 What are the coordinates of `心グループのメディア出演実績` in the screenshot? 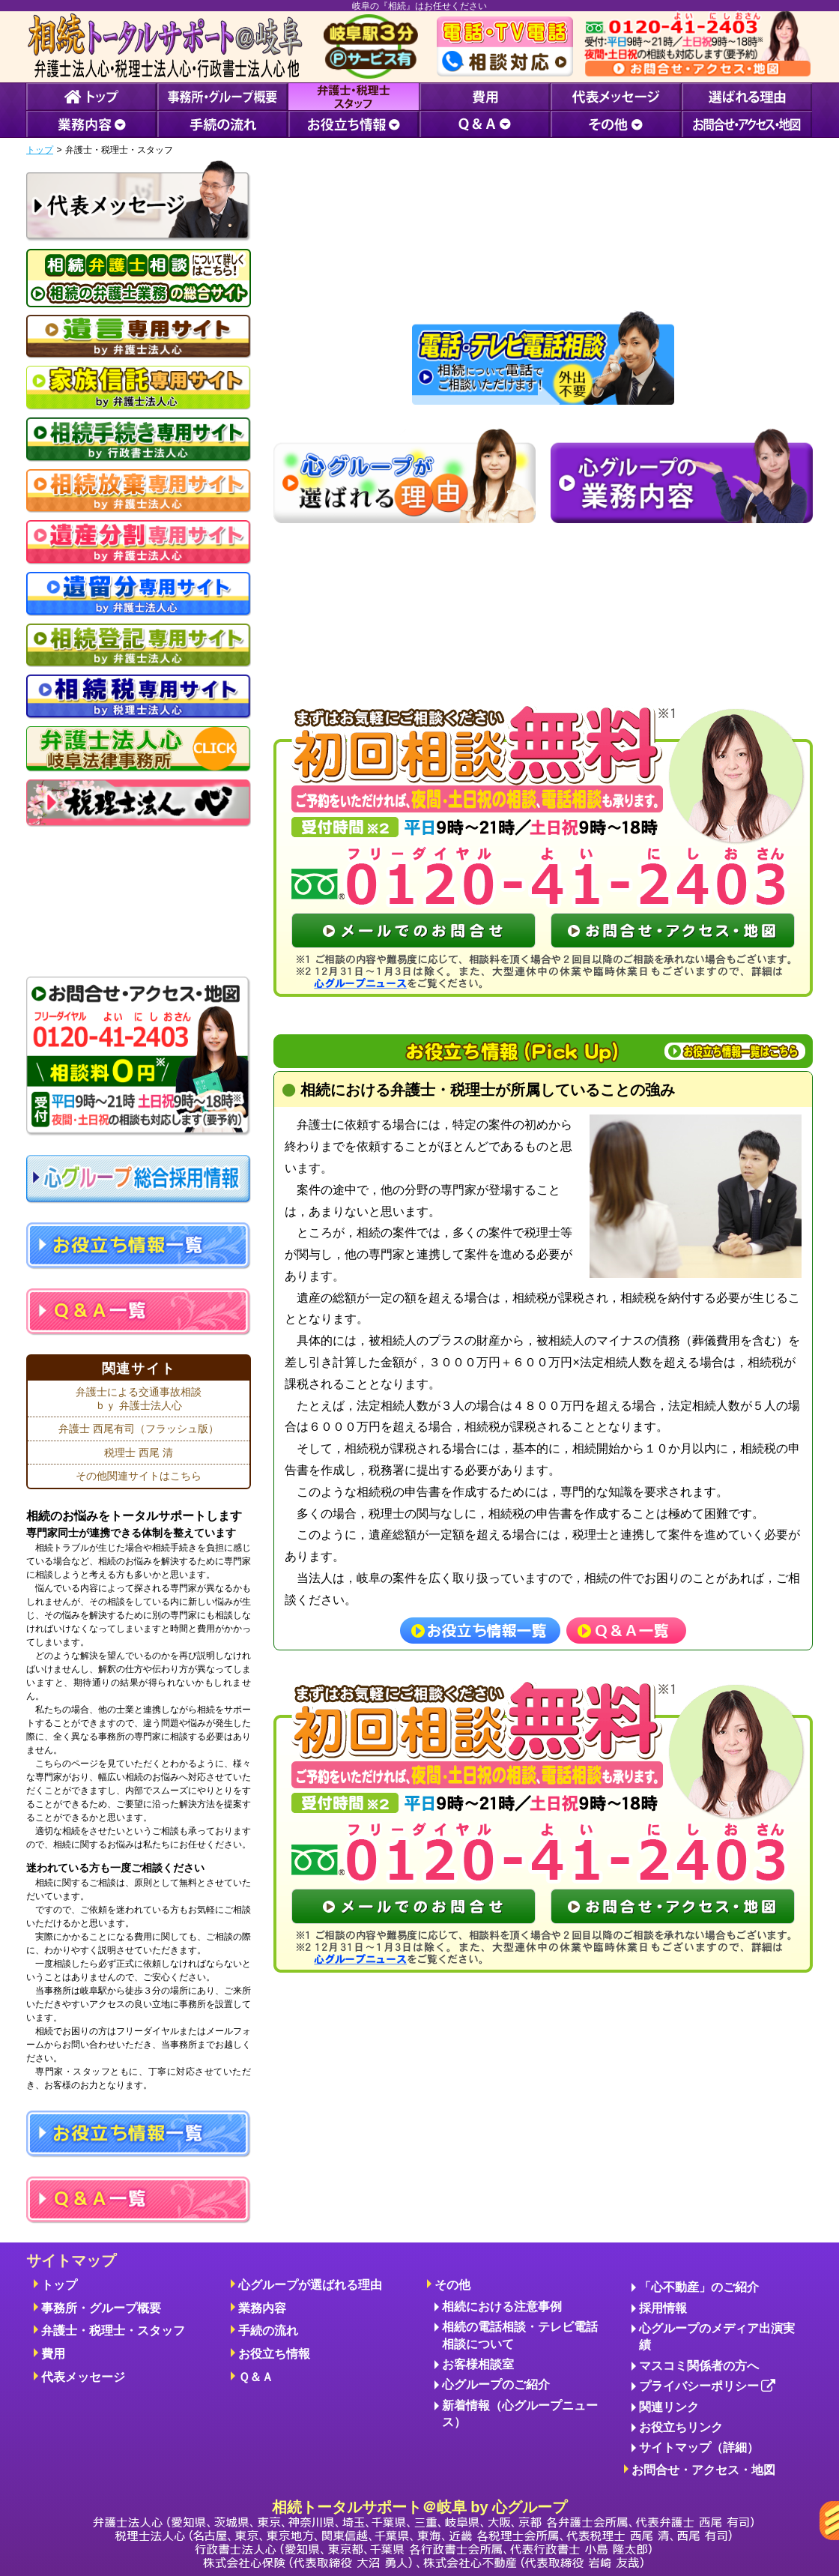 It's located at (717, 2336).